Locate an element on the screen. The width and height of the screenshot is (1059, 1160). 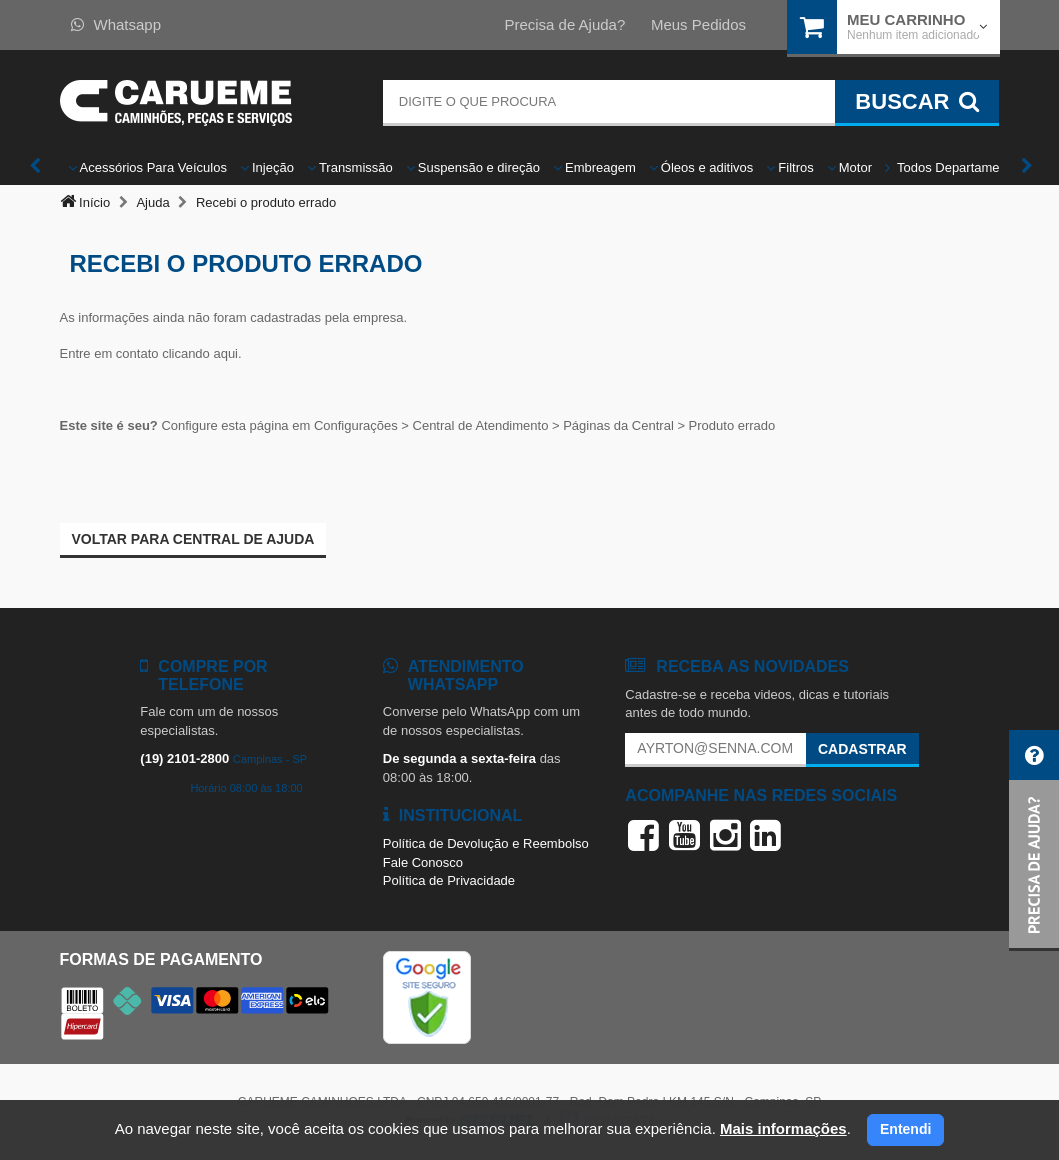
Voltar para Central de ajuda is located at coordinates (193, 539).